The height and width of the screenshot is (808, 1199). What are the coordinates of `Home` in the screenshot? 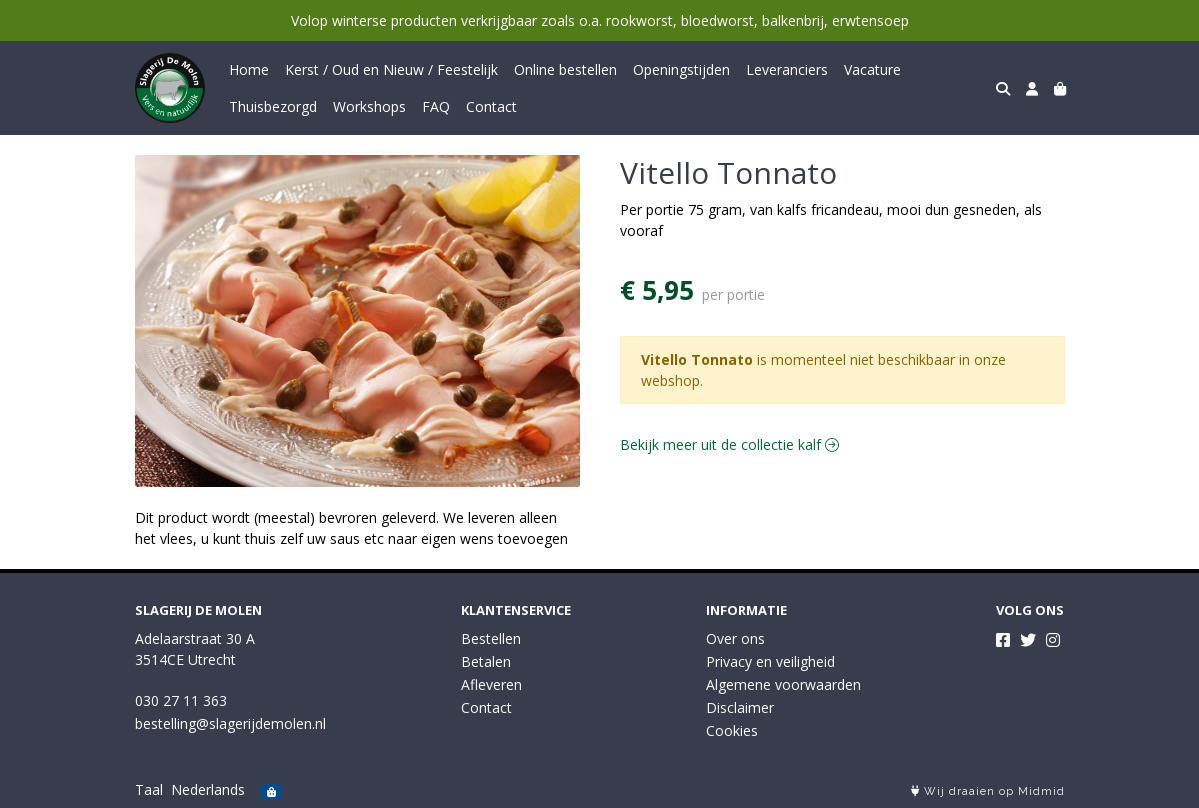 It's located at (249, 69).